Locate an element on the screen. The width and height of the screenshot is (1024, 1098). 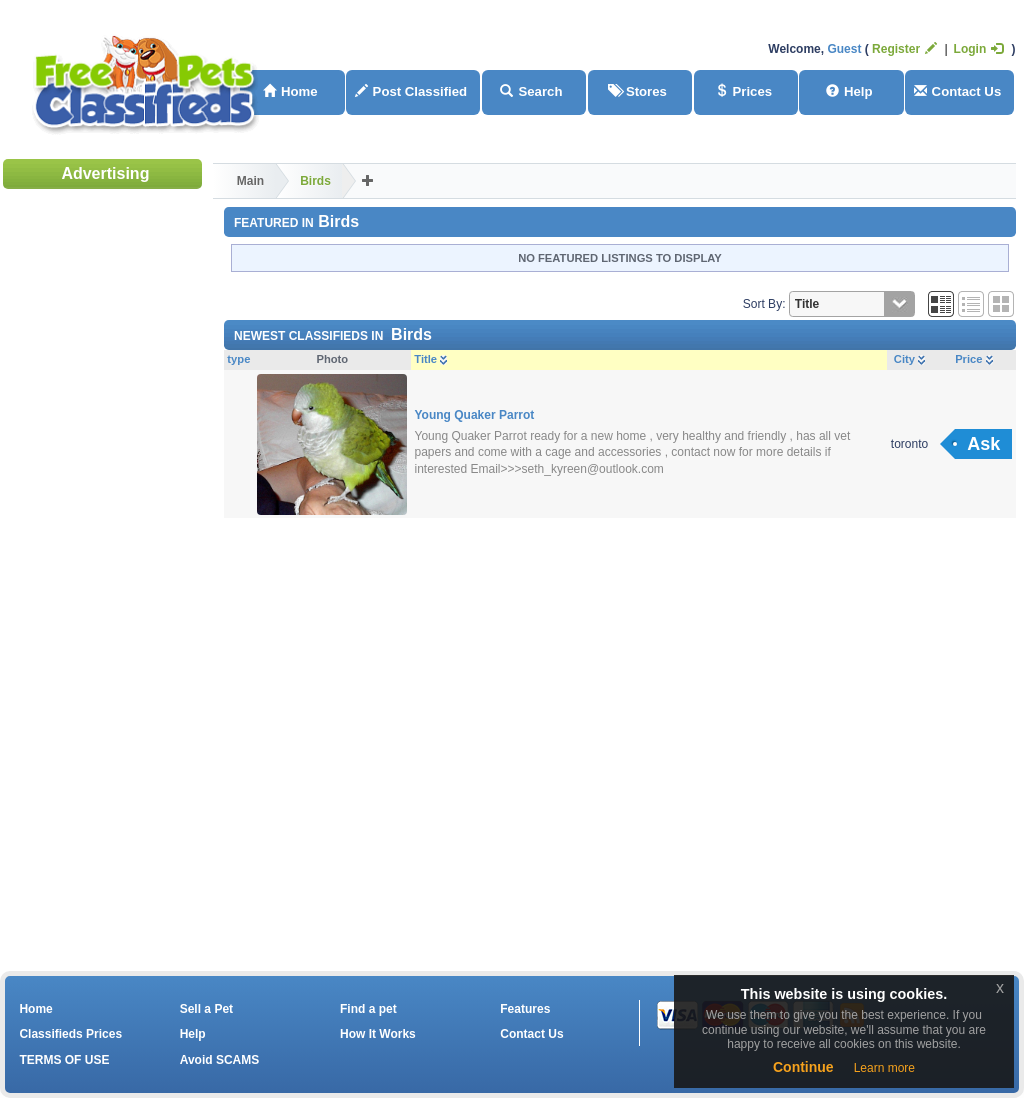
Register is located at coordinates (904, 49).